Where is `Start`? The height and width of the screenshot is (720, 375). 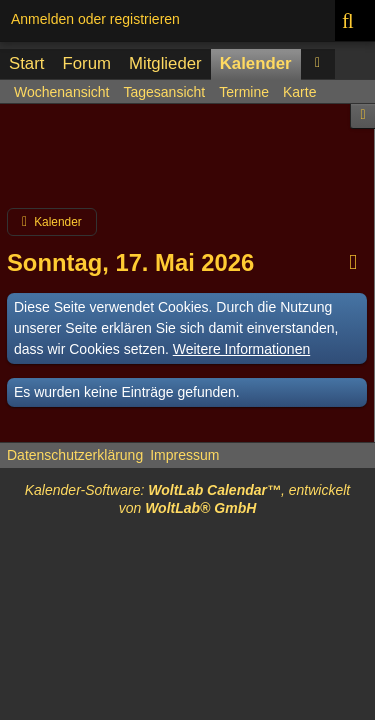 Start is located at coordinates (26, 63).